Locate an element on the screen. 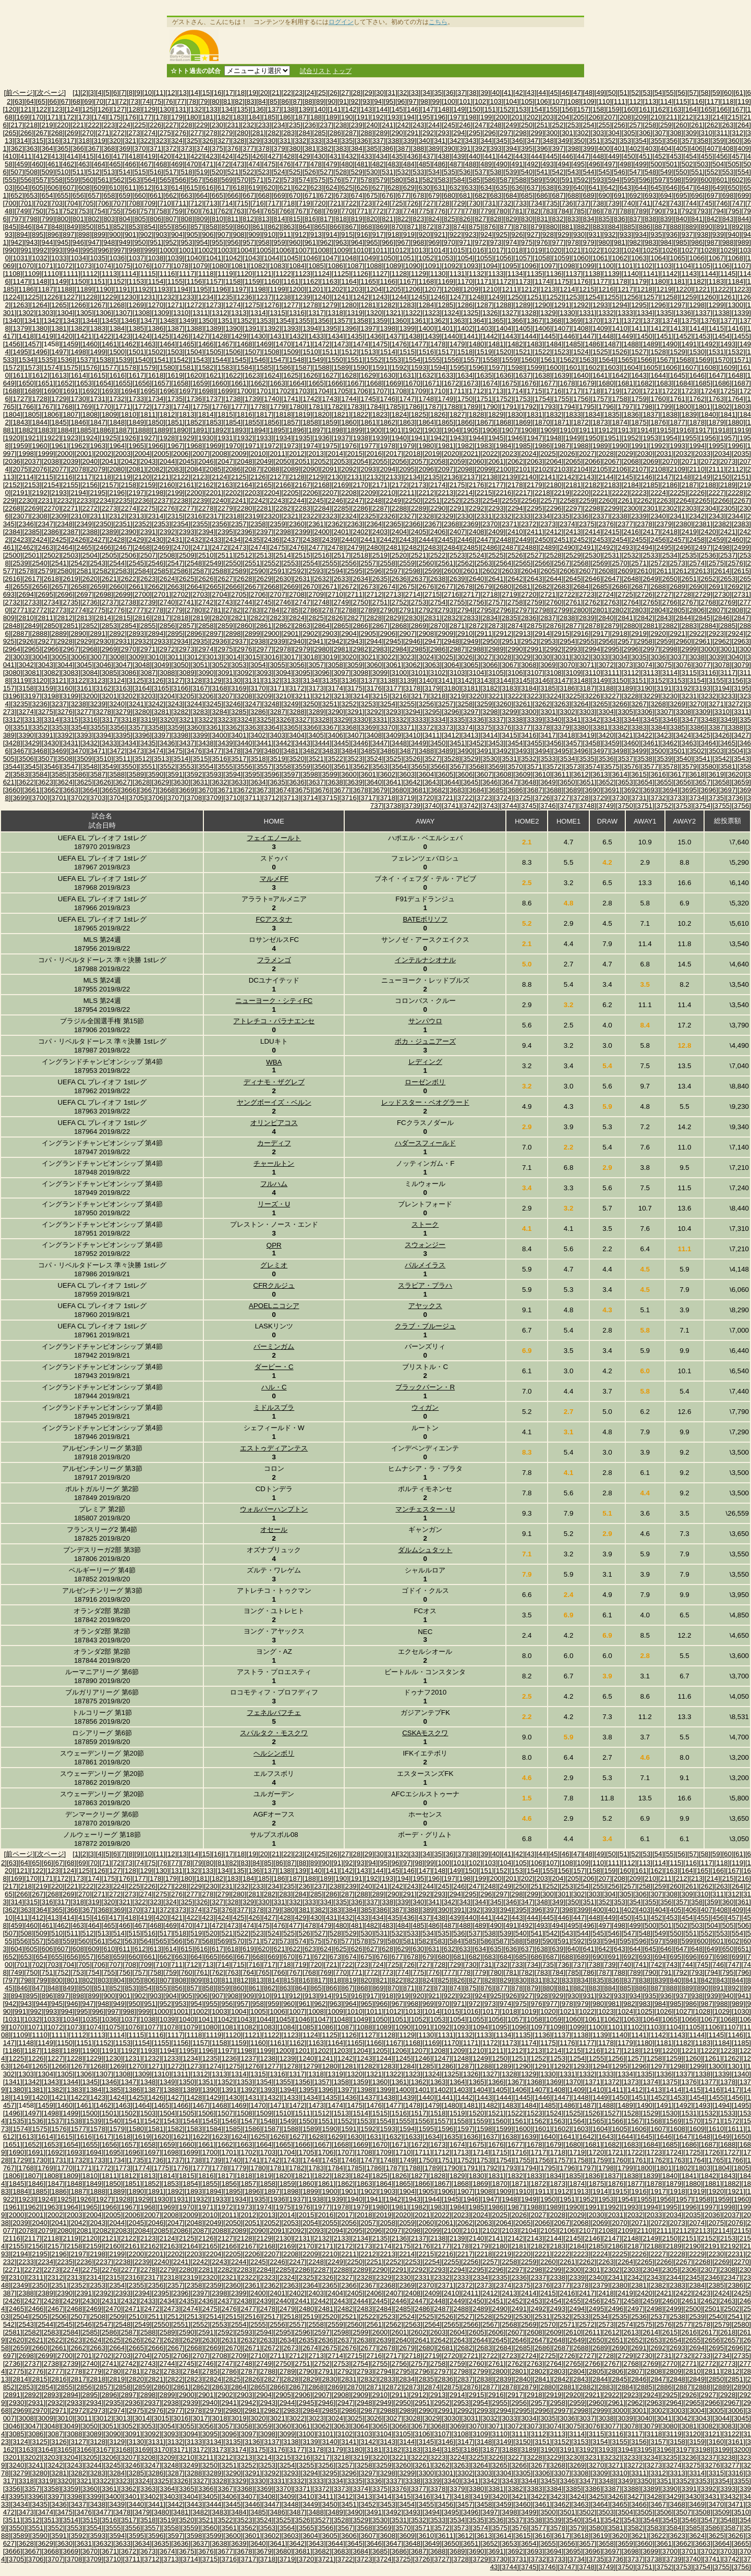 The height and width of the screenshot is (2576, 751). [1883] is located at coordinates (45, 430).